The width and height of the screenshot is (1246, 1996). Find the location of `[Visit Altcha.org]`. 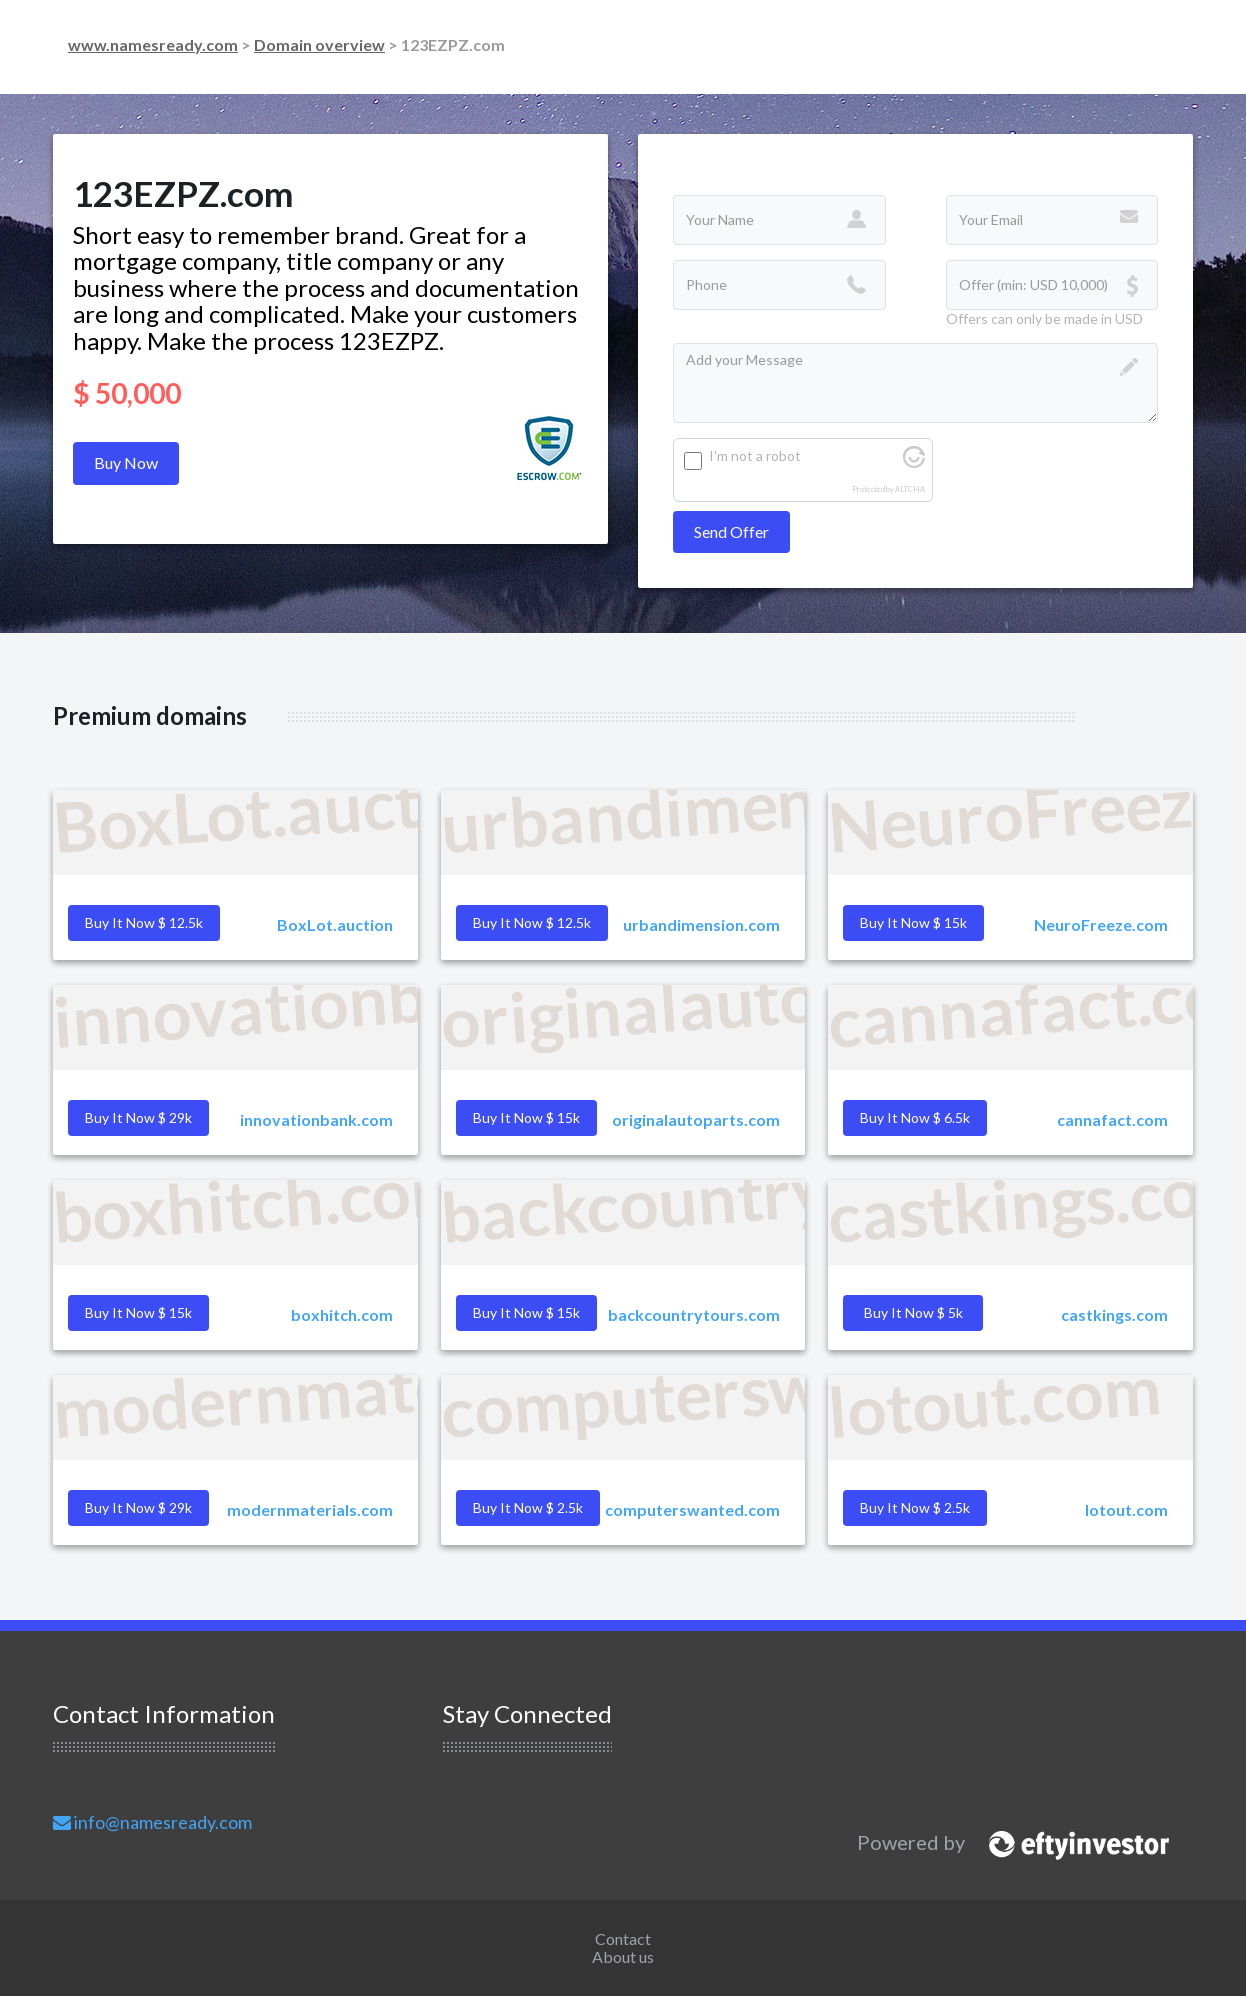

[Visit Altcha.org] is located at coordinates (914, 462).